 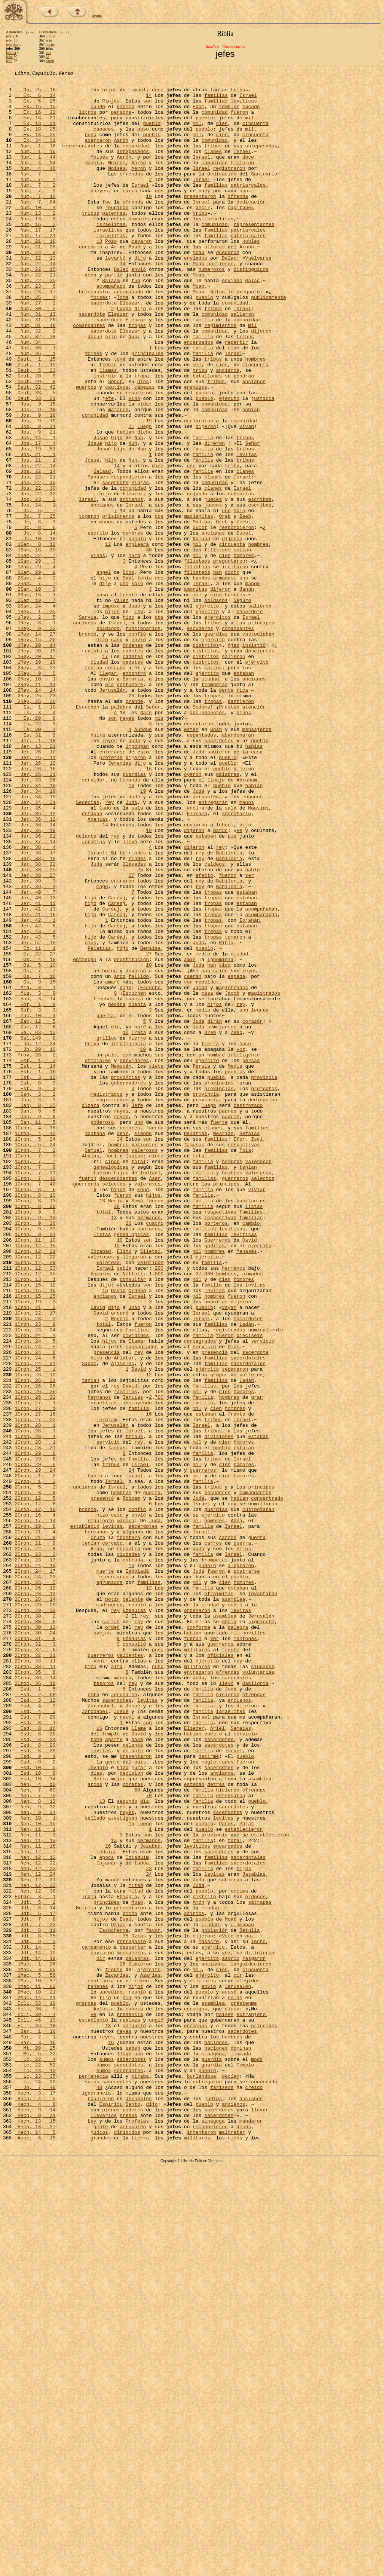 I want to click on Num, 13, 3, so click(x=35, y=247).